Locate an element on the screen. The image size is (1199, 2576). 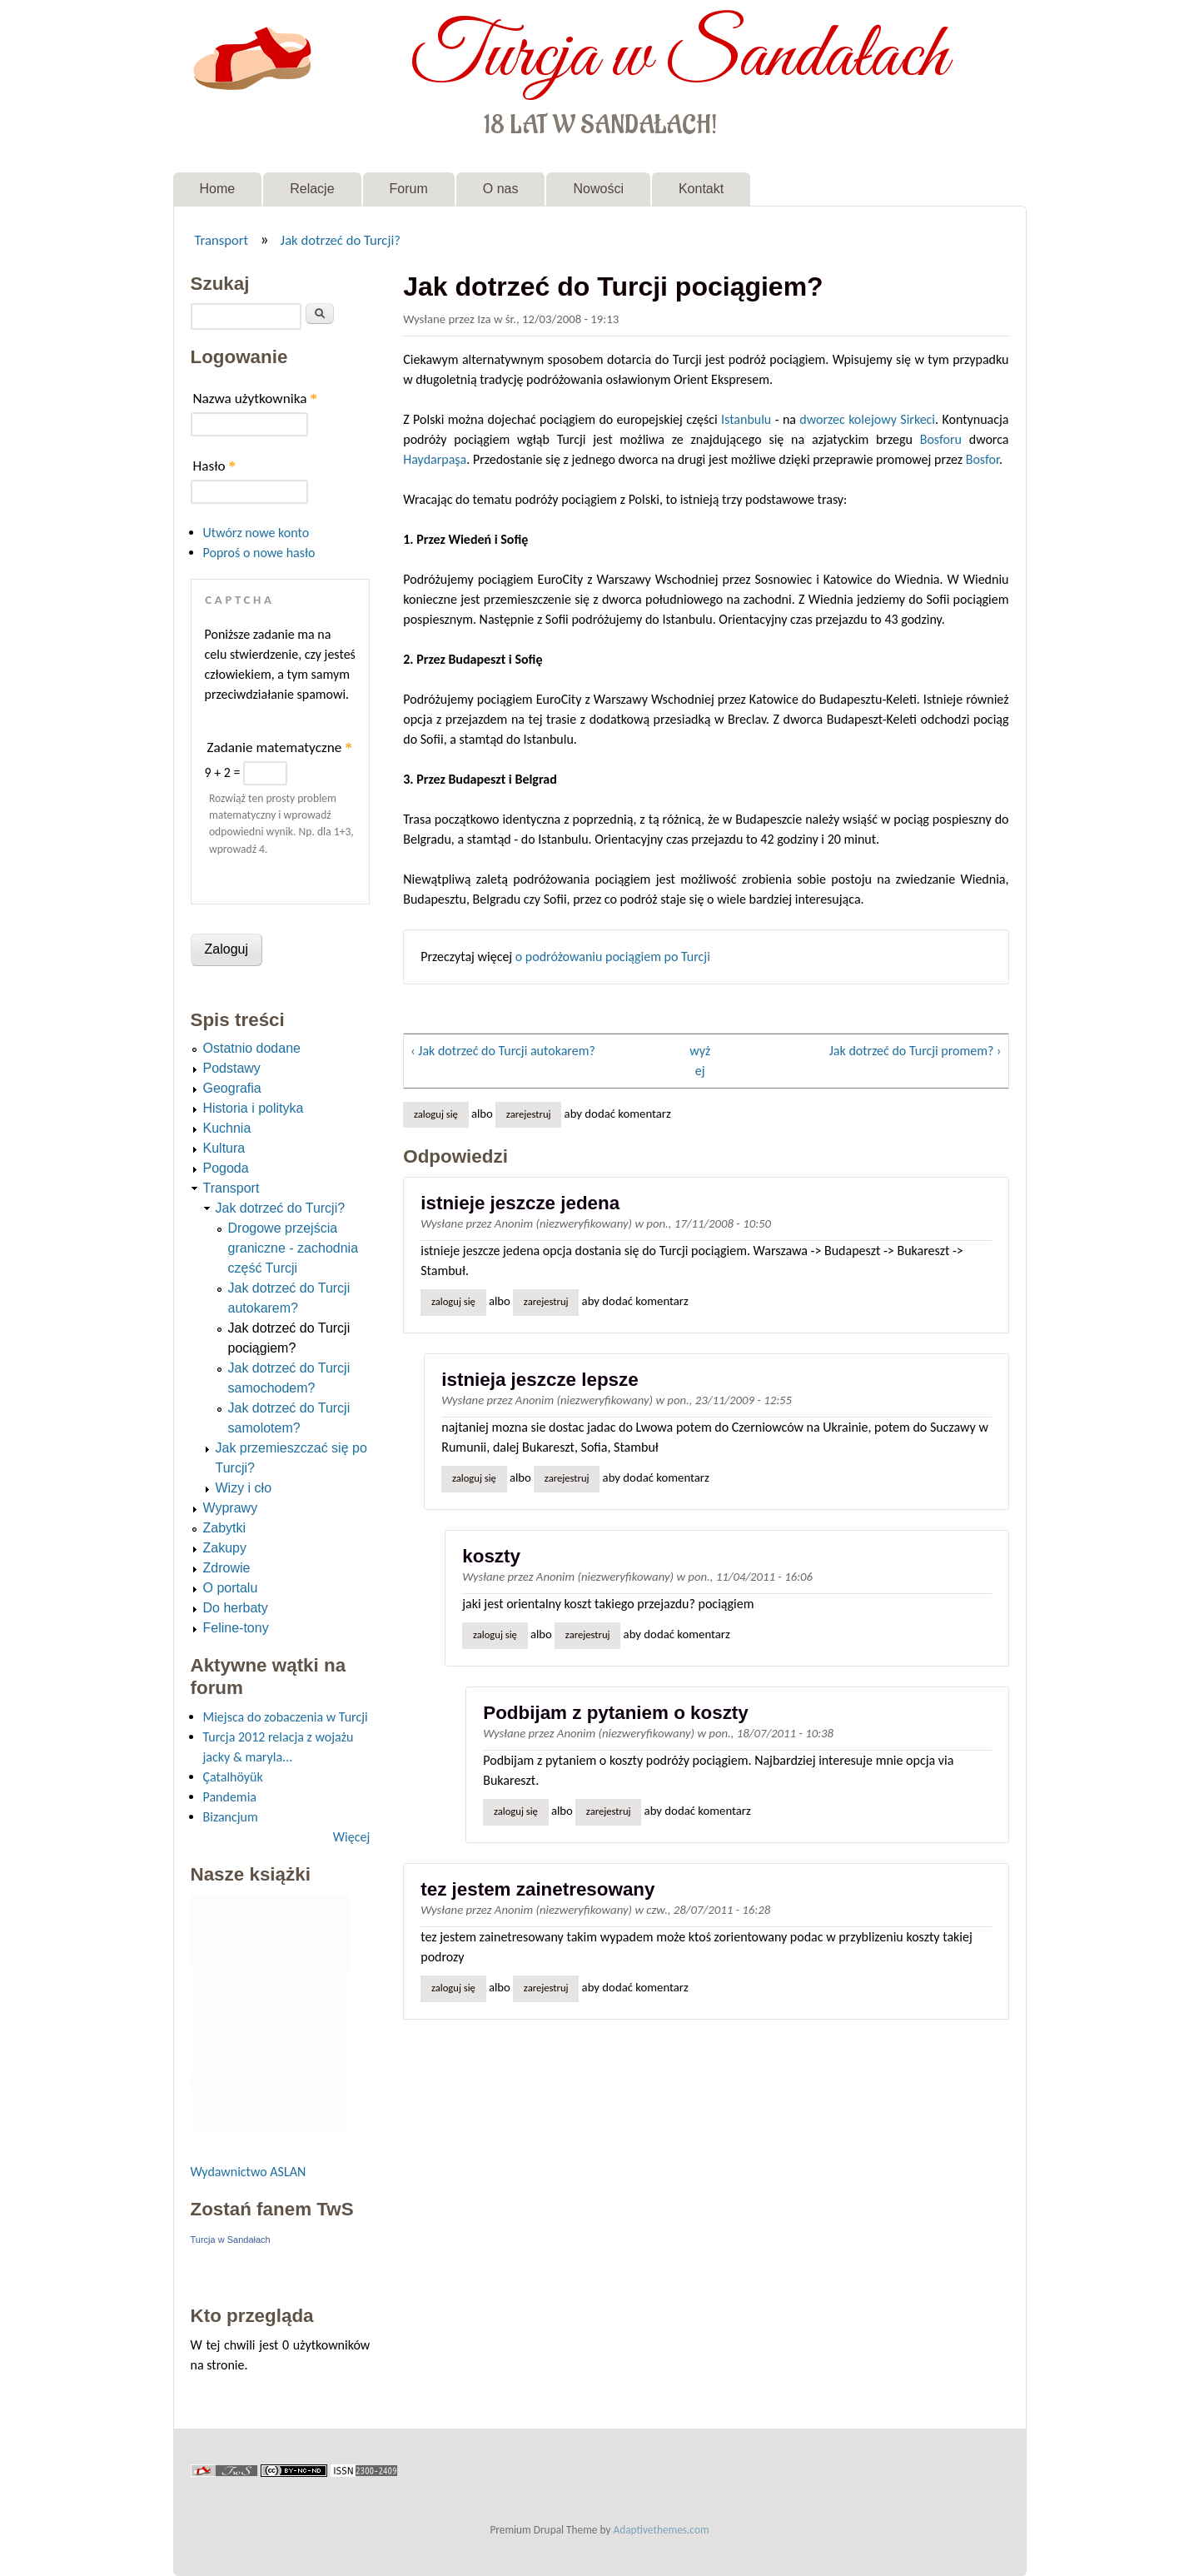
Wyprawy is located at coordinates (230, 1508).